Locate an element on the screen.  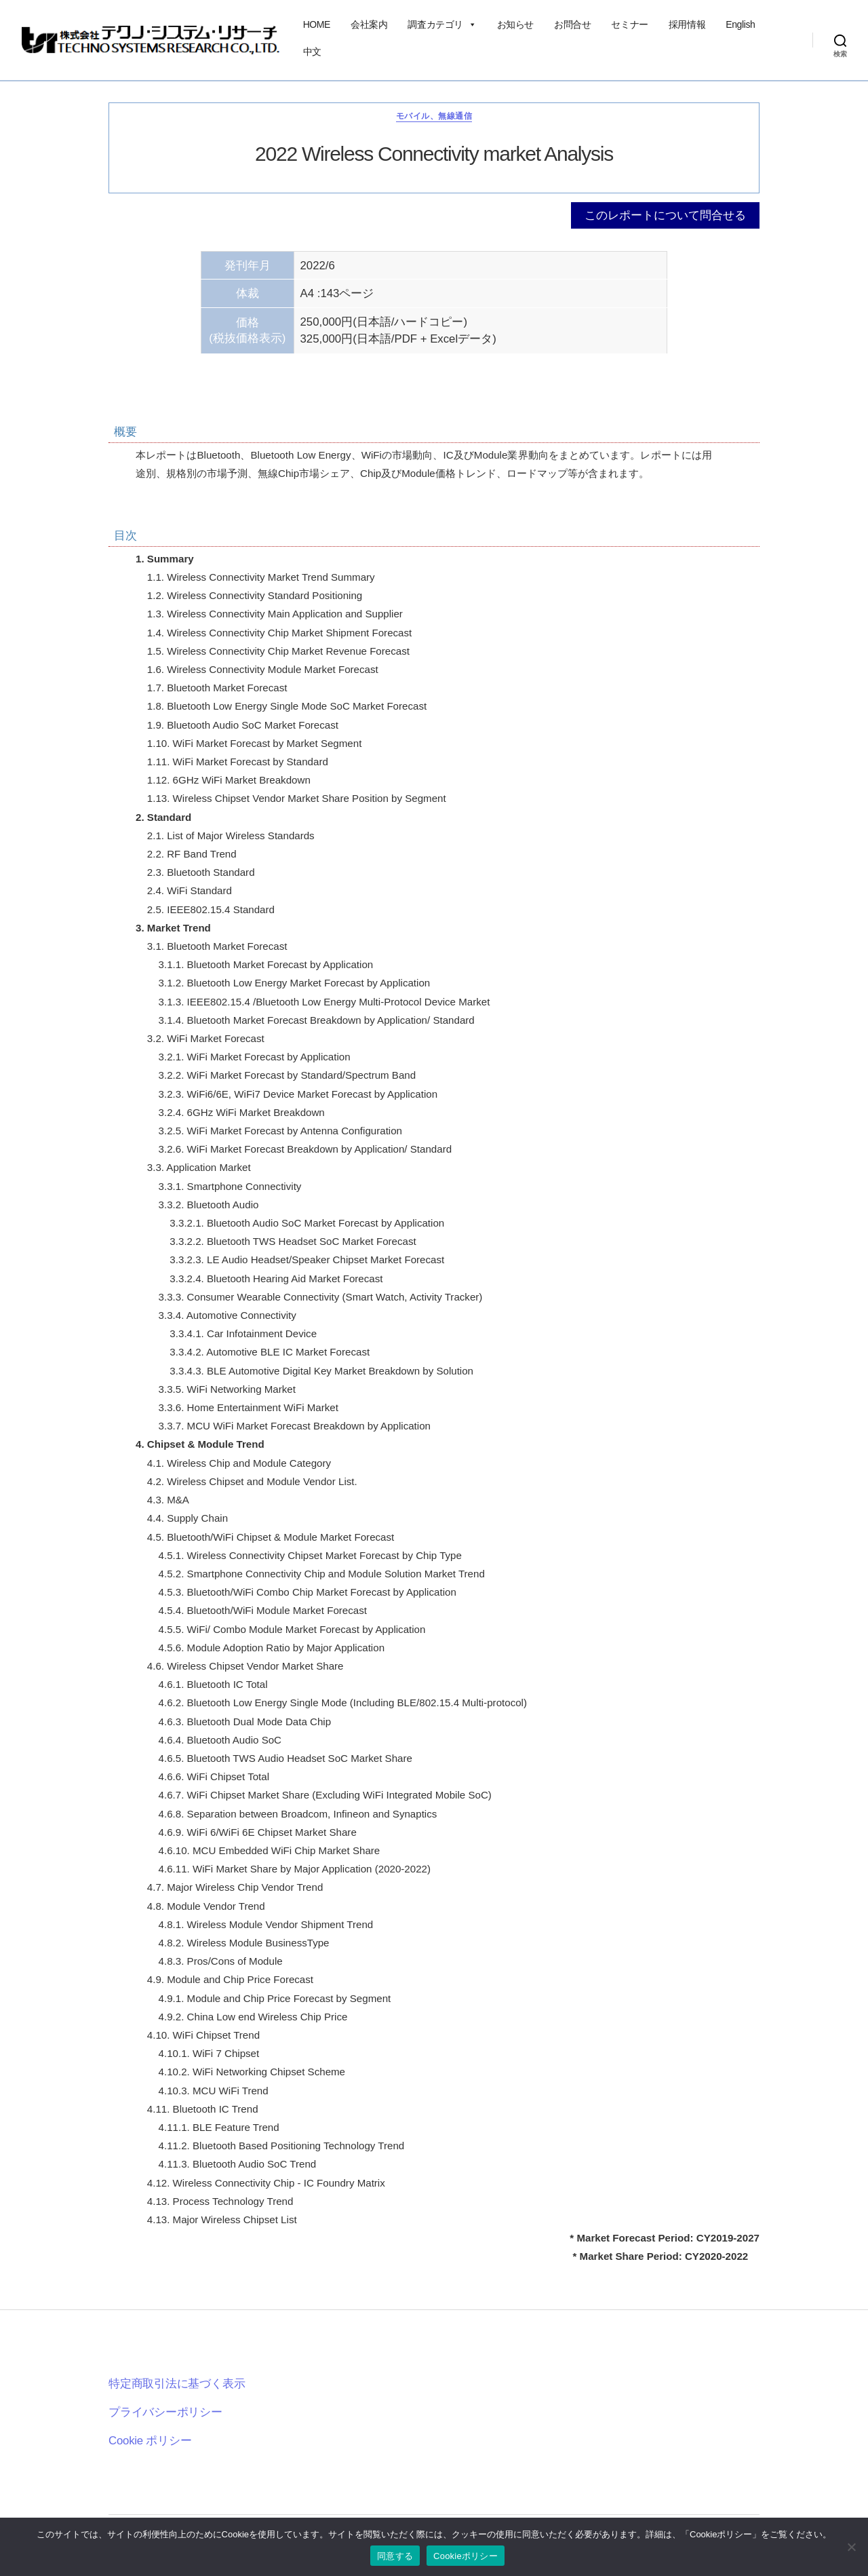
HOME is located at coordinates (316, 24).